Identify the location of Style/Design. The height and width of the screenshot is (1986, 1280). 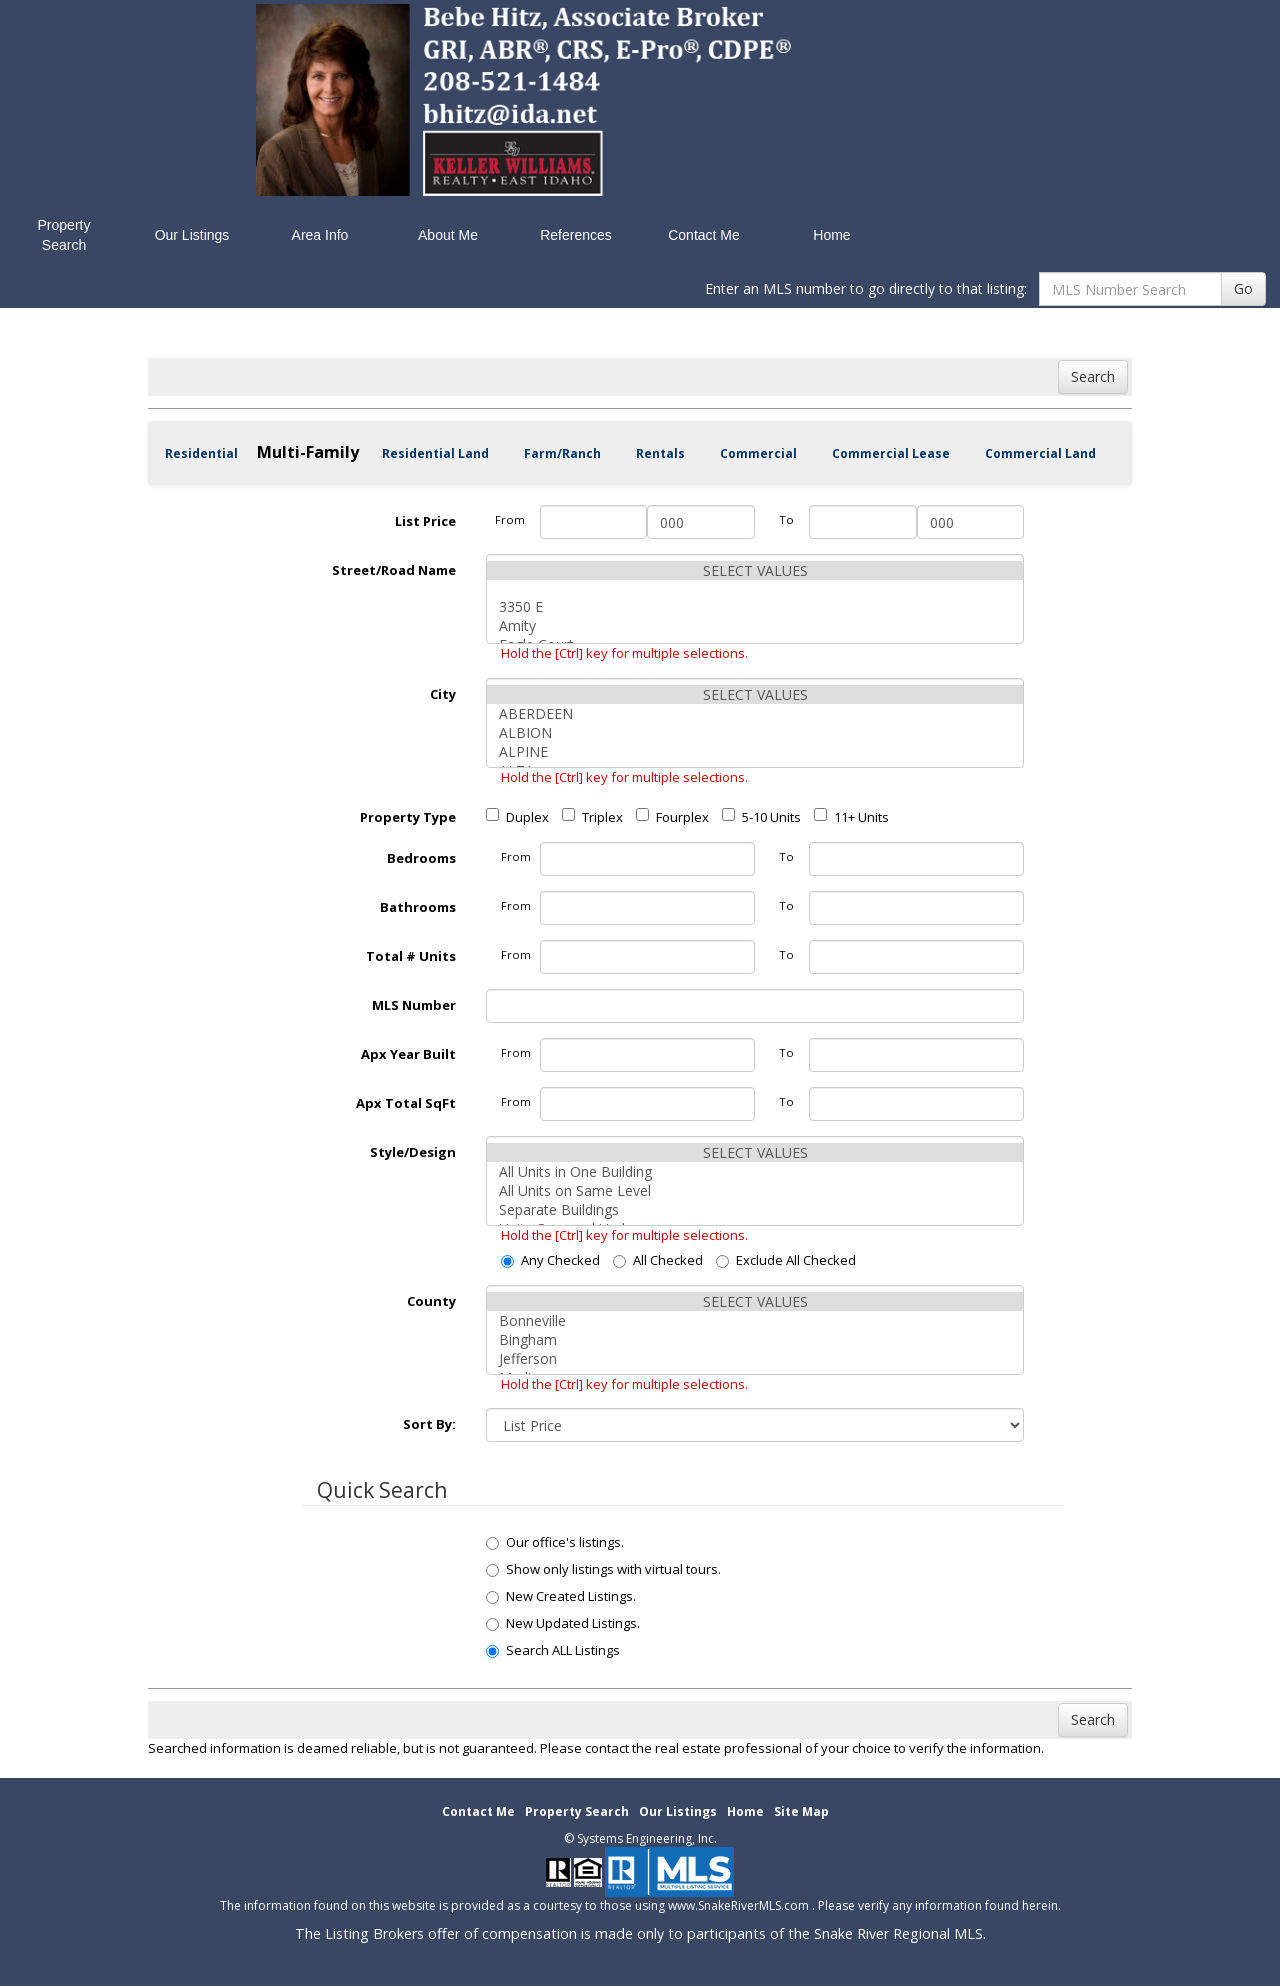
(413, 1152).